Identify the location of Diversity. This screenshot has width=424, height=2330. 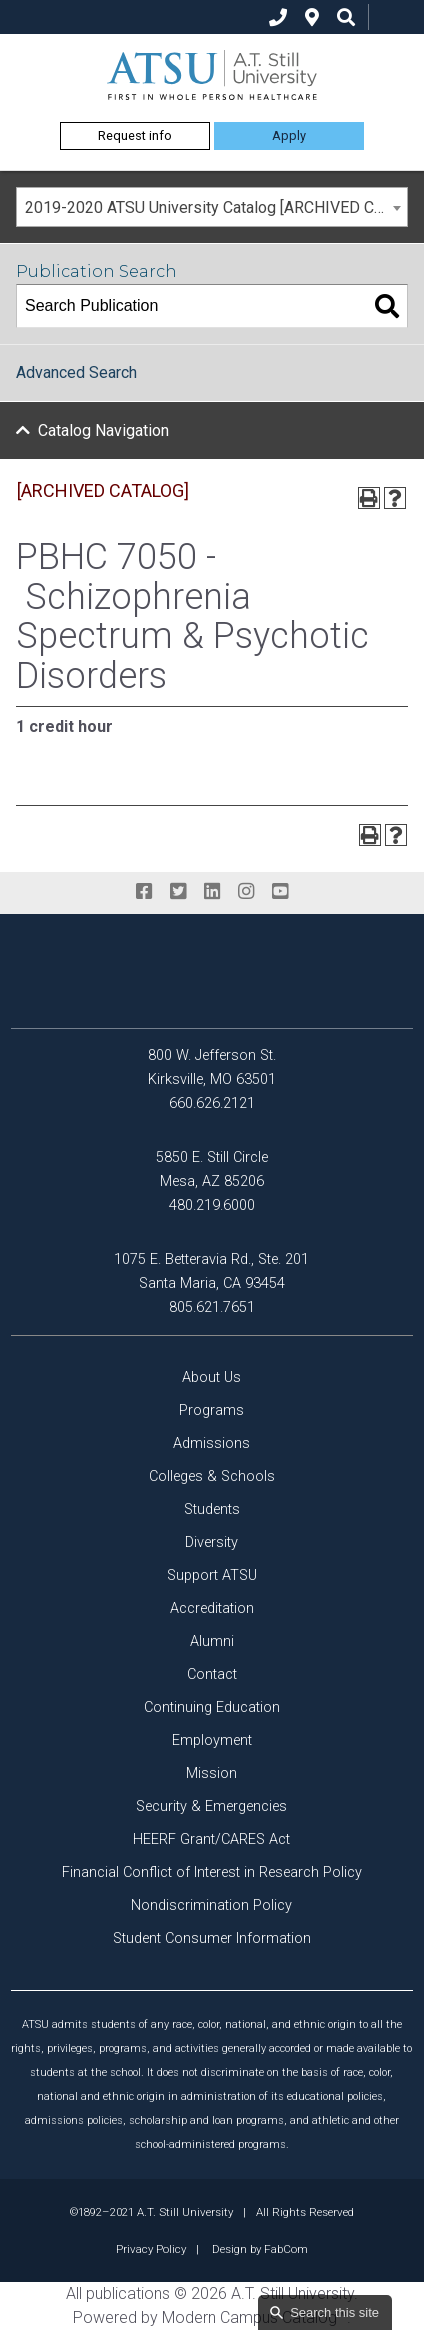
(211, 1542).